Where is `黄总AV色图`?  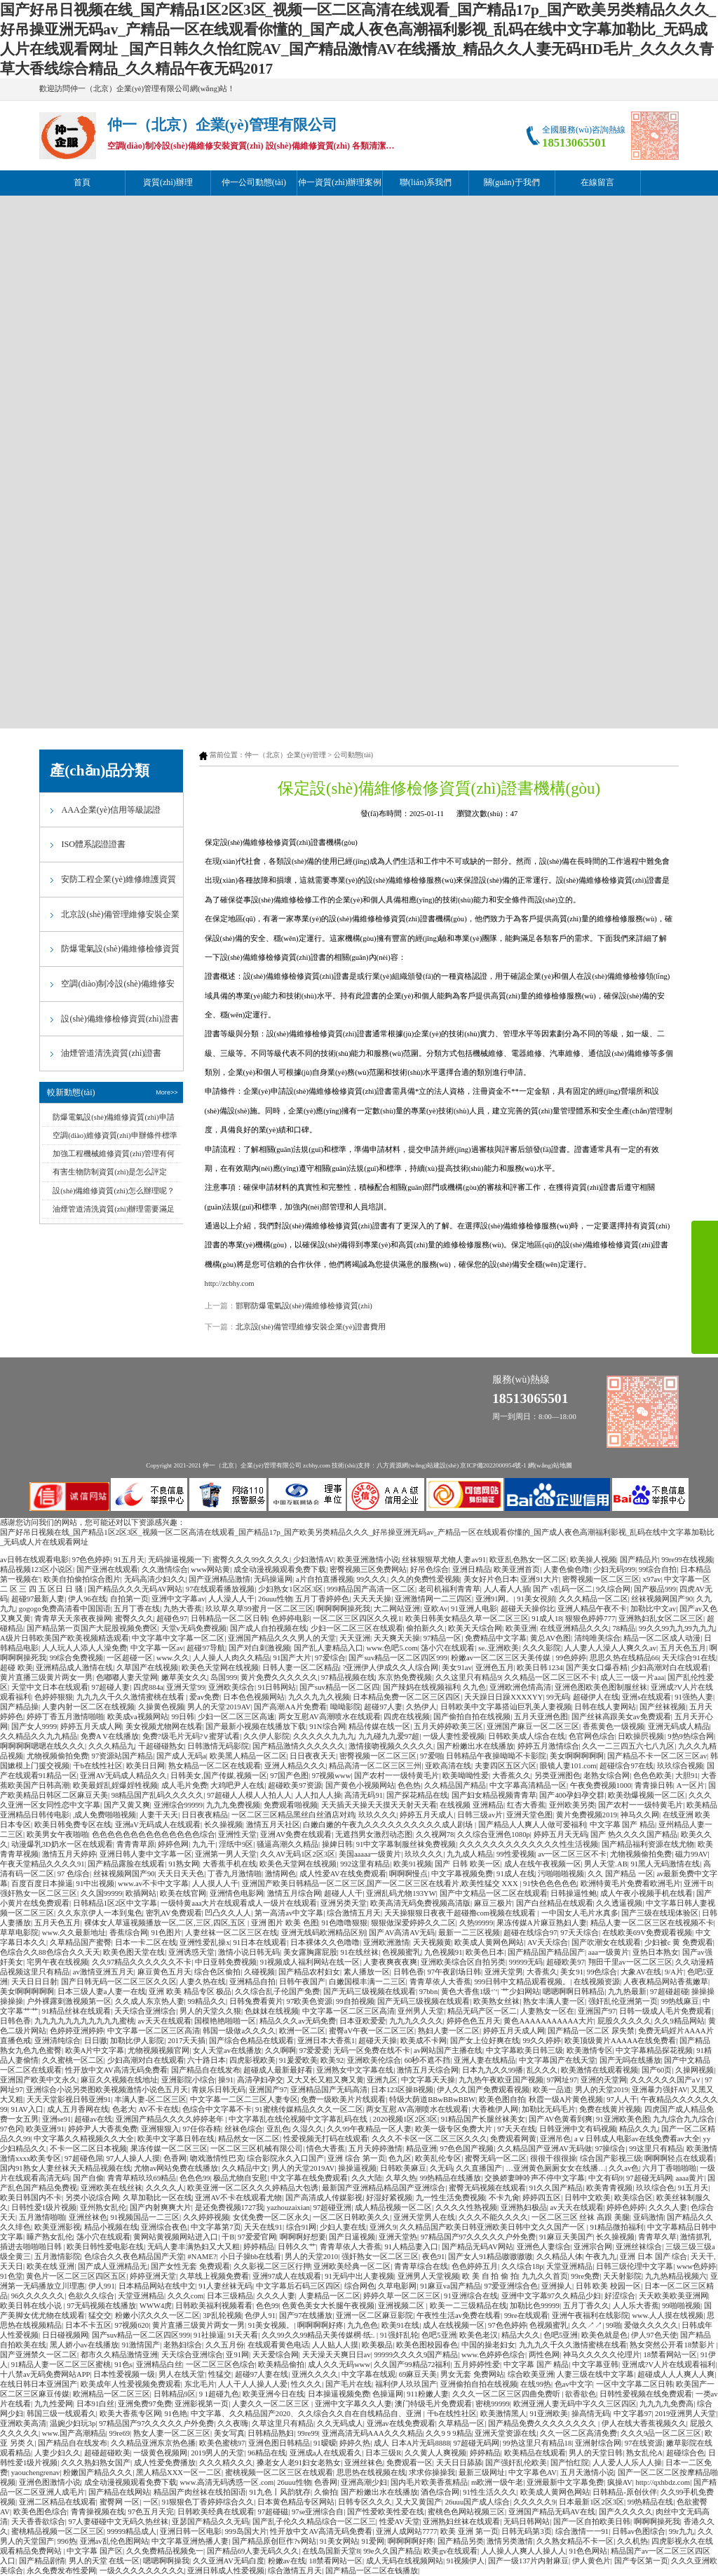 黄总AV色图 is located at coordinates (550, 1638).